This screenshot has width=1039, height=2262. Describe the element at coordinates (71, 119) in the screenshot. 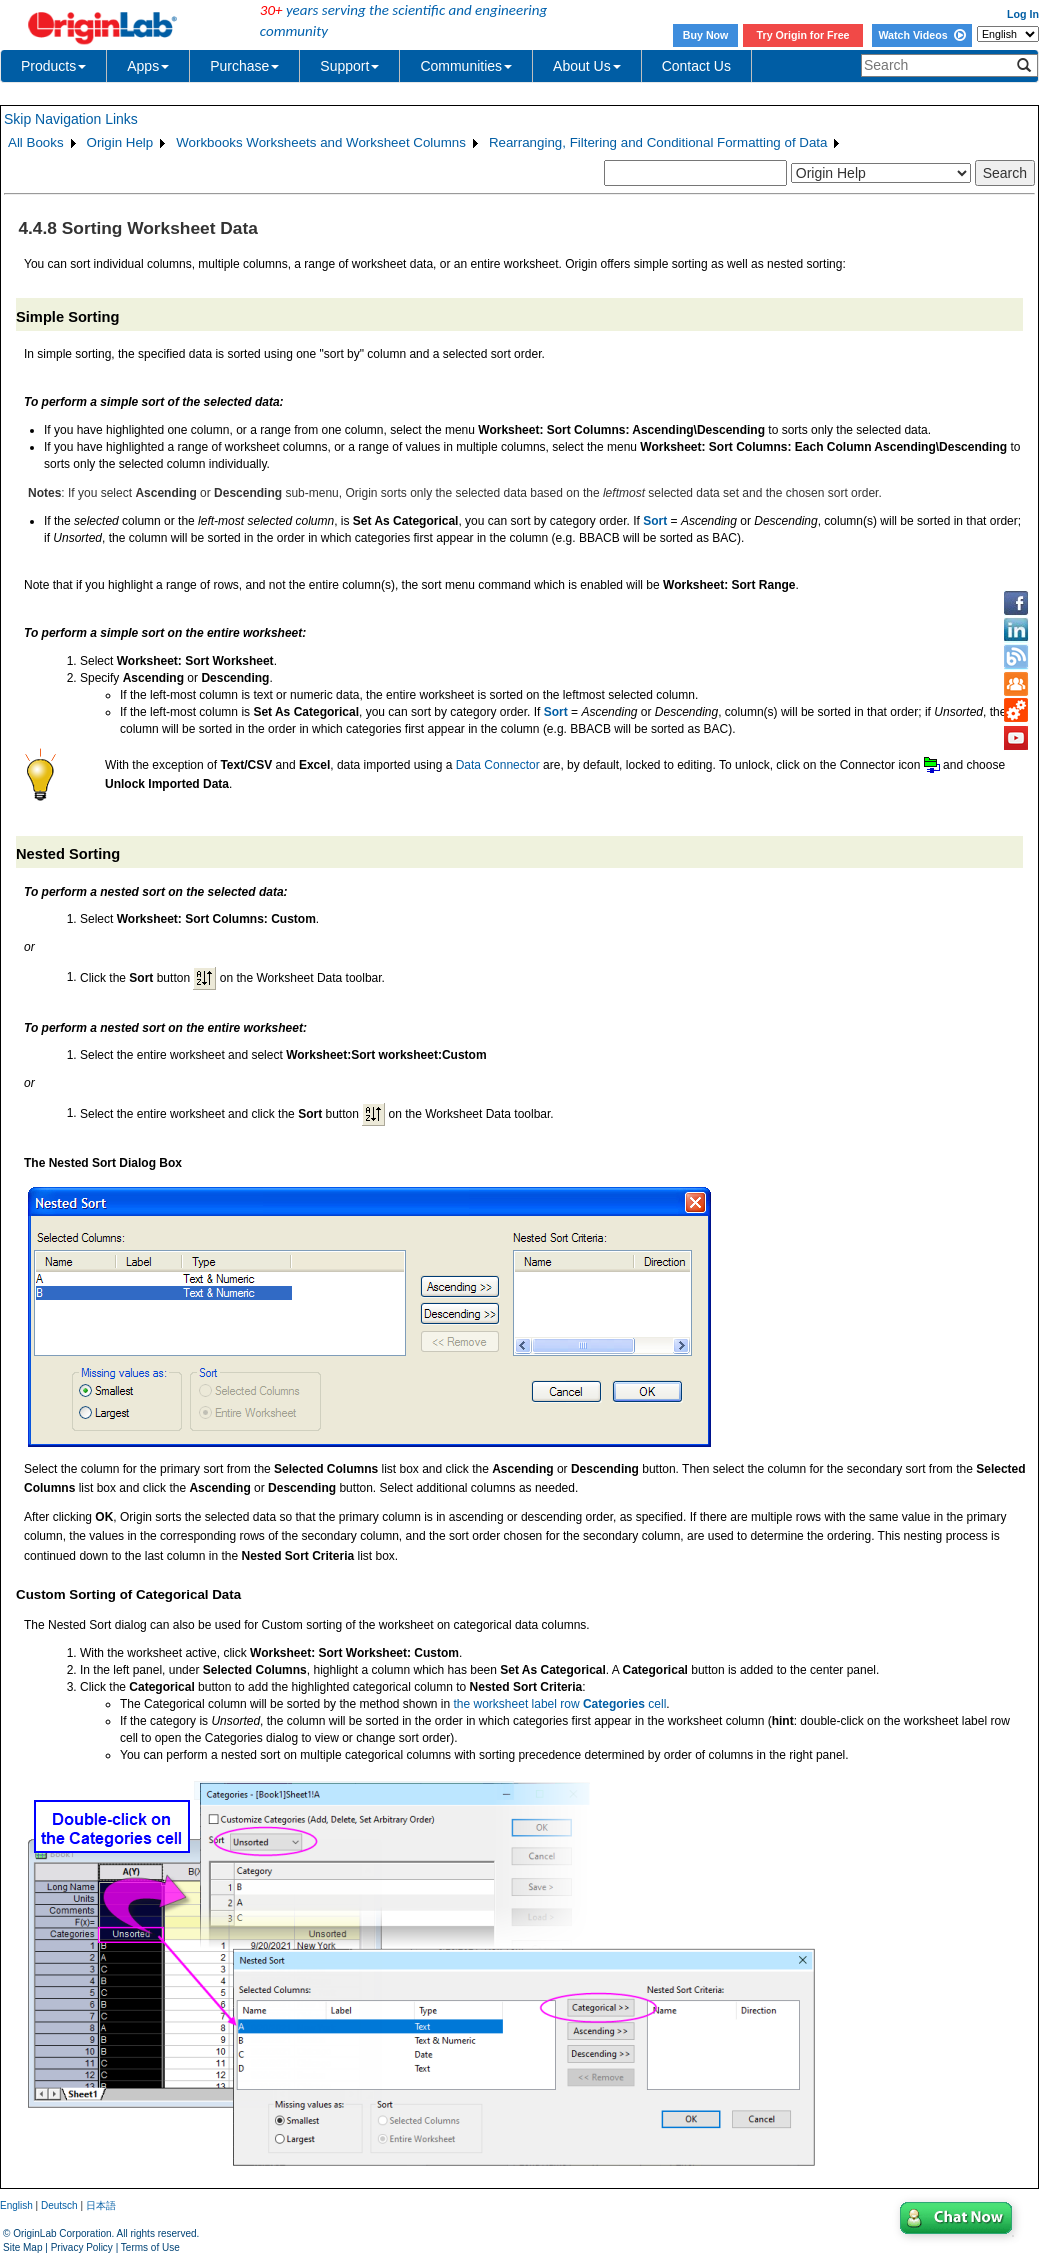

I see `Skip Navigation Links` at that location.